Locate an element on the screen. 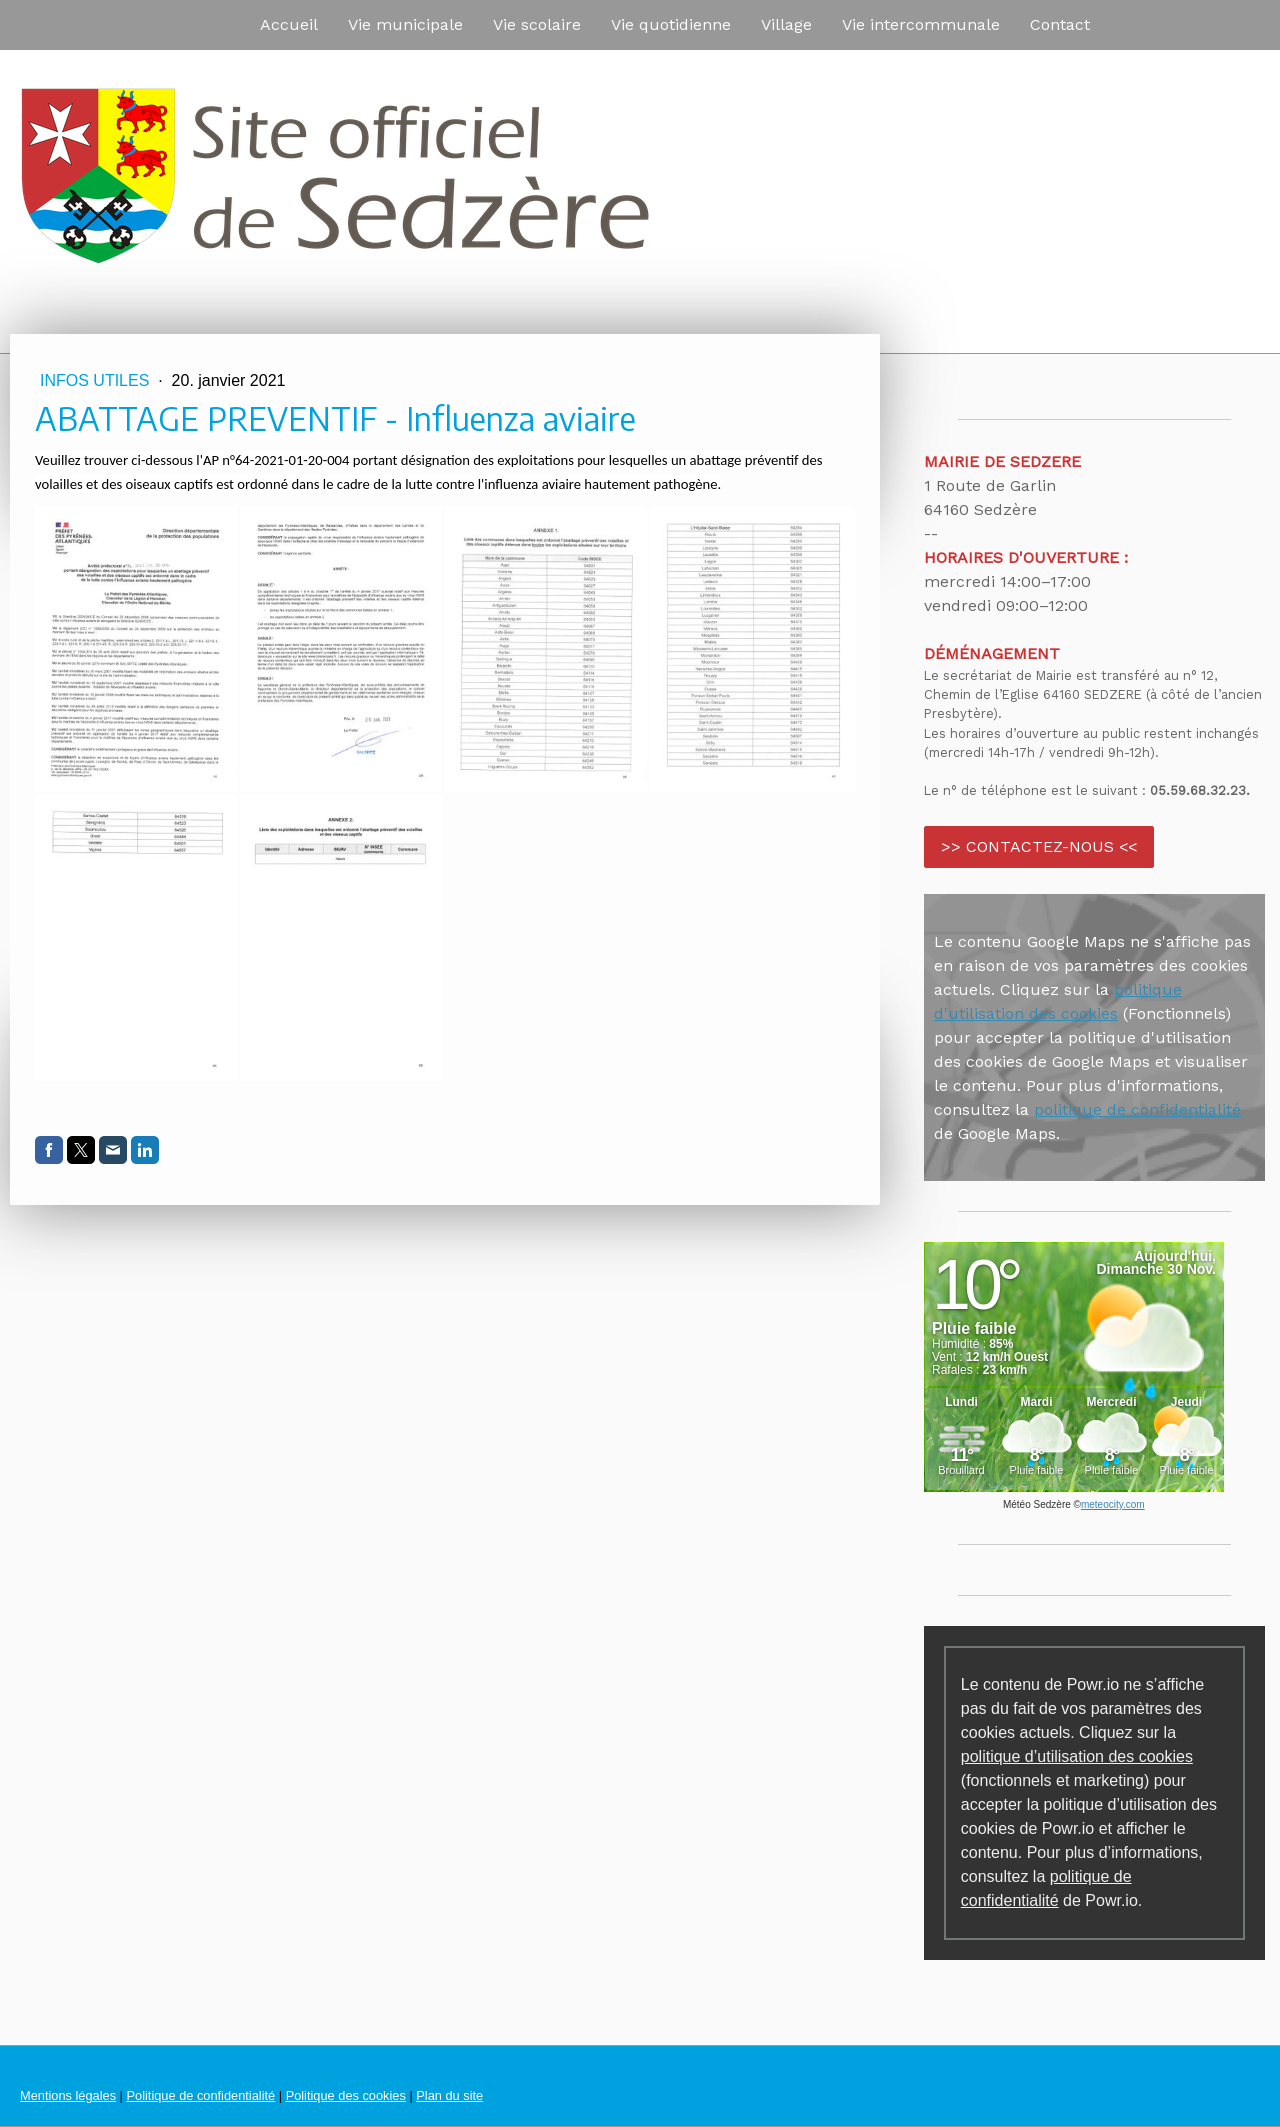 This screenshot has height=2127, width=1280. Météo Sedzère is located at coordinates (1037, 1504).